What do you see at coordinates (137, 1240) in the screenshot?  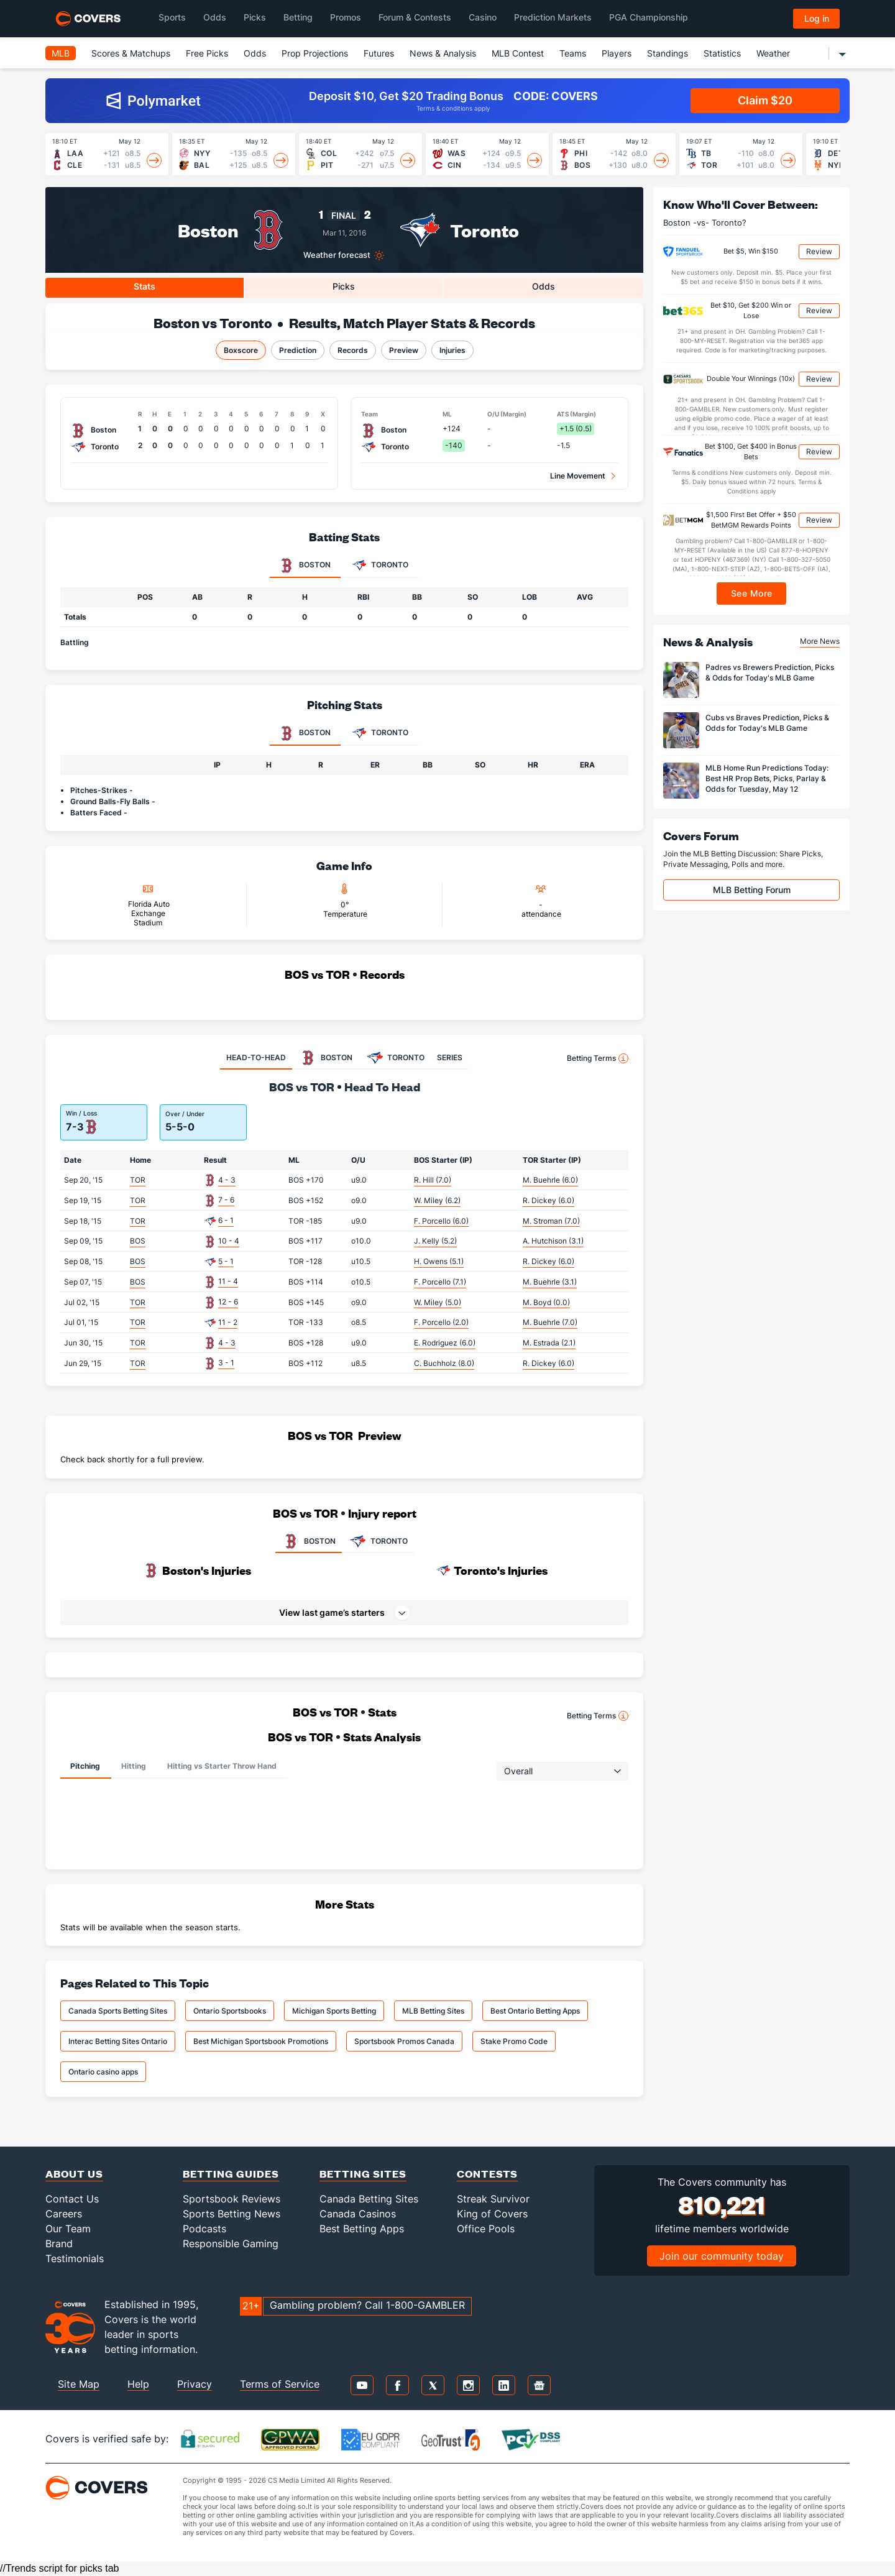 I see `BOS` at bounding box center [137, 1240].